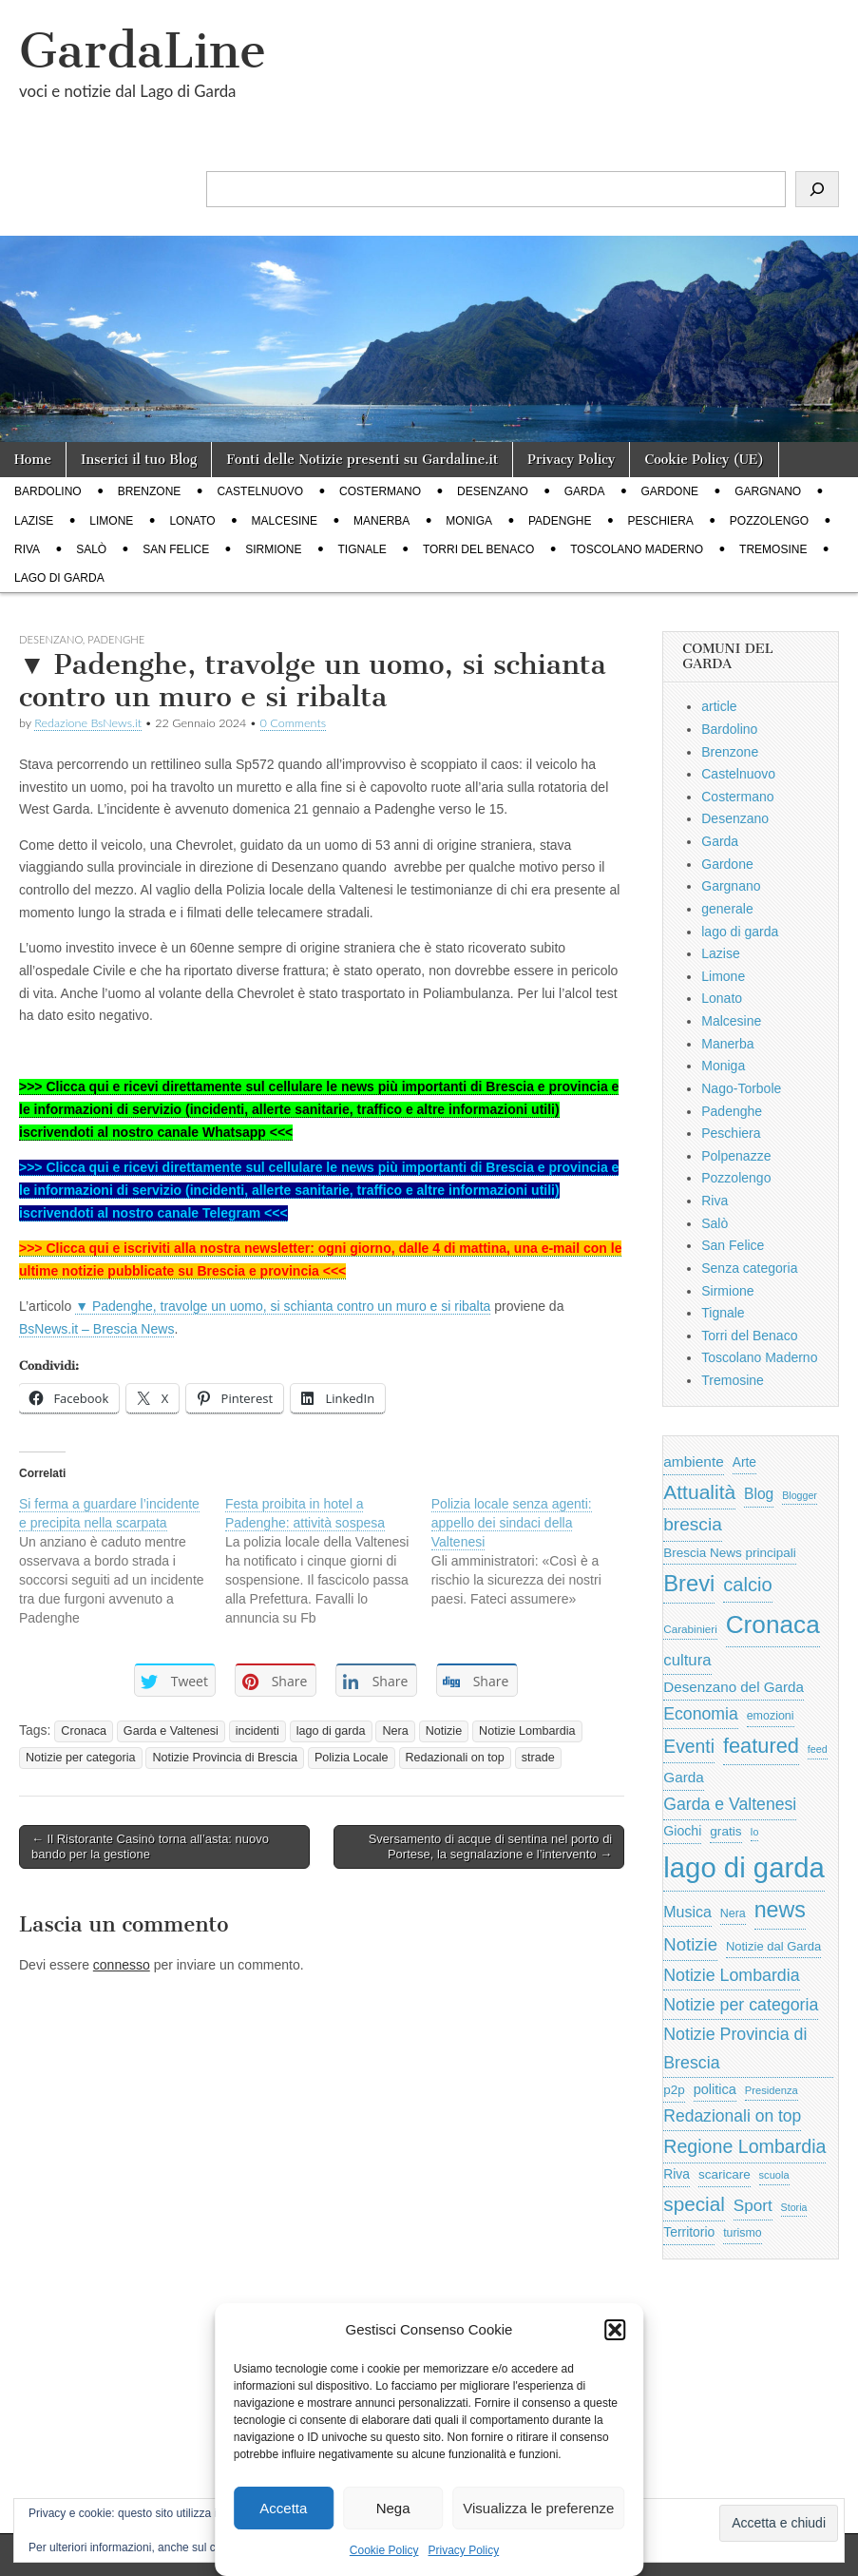  What do you see at coordinates (715, 2089) in the screenshot?
I see `politica [politica (839 elementi)]` at bounding box center [715, 2089].